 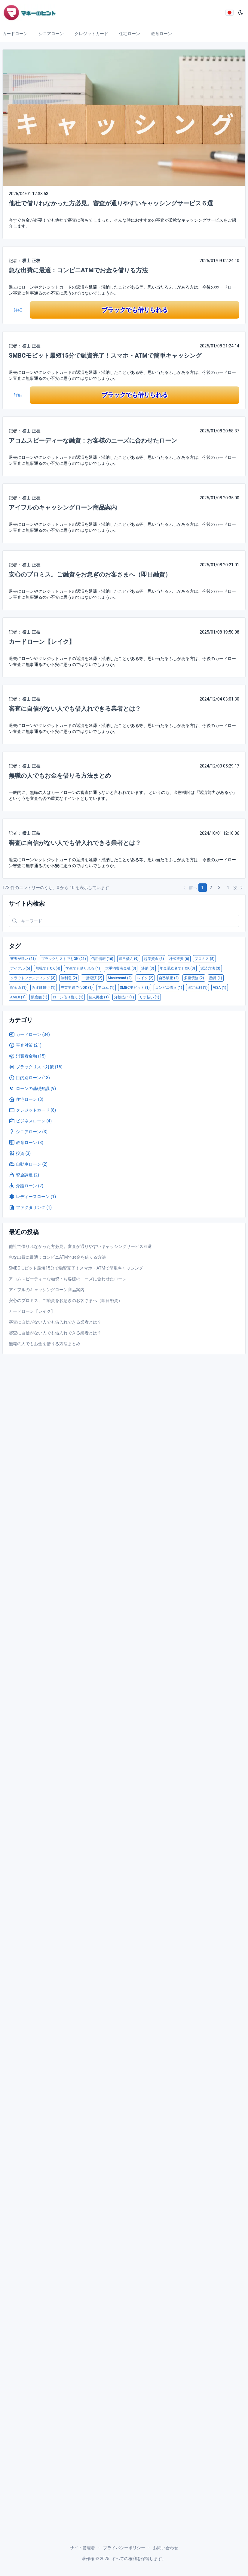 What do you see at coordinates (135, 310) in the screenshot?
I see `ブラックでも借りられる` at bounding box center [135, 310].